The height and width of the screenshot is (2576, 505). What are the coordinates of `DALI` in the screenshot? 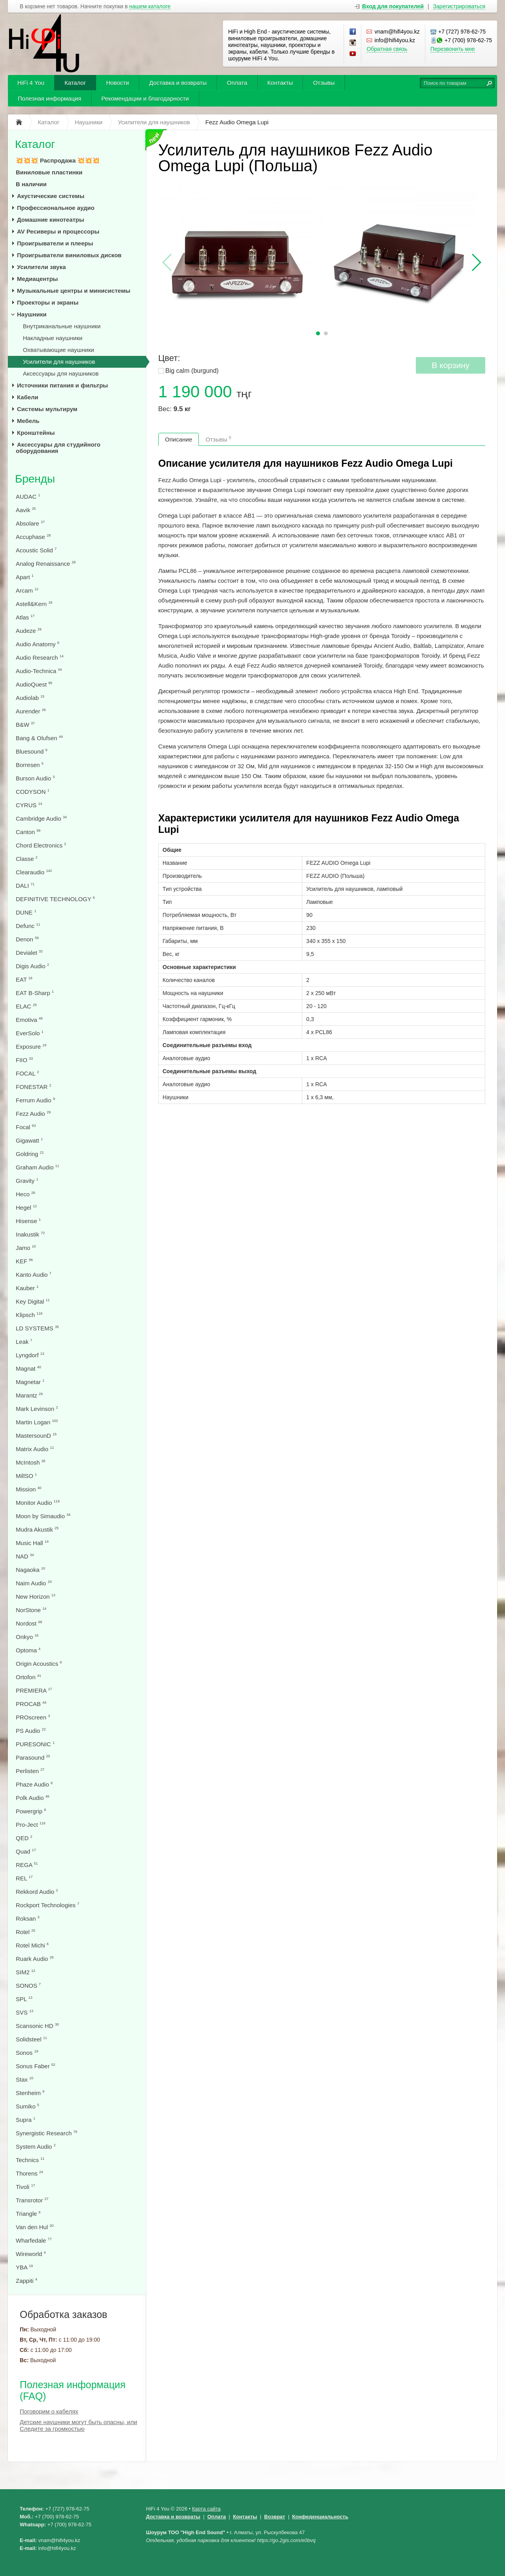 It's located at (25, 885).